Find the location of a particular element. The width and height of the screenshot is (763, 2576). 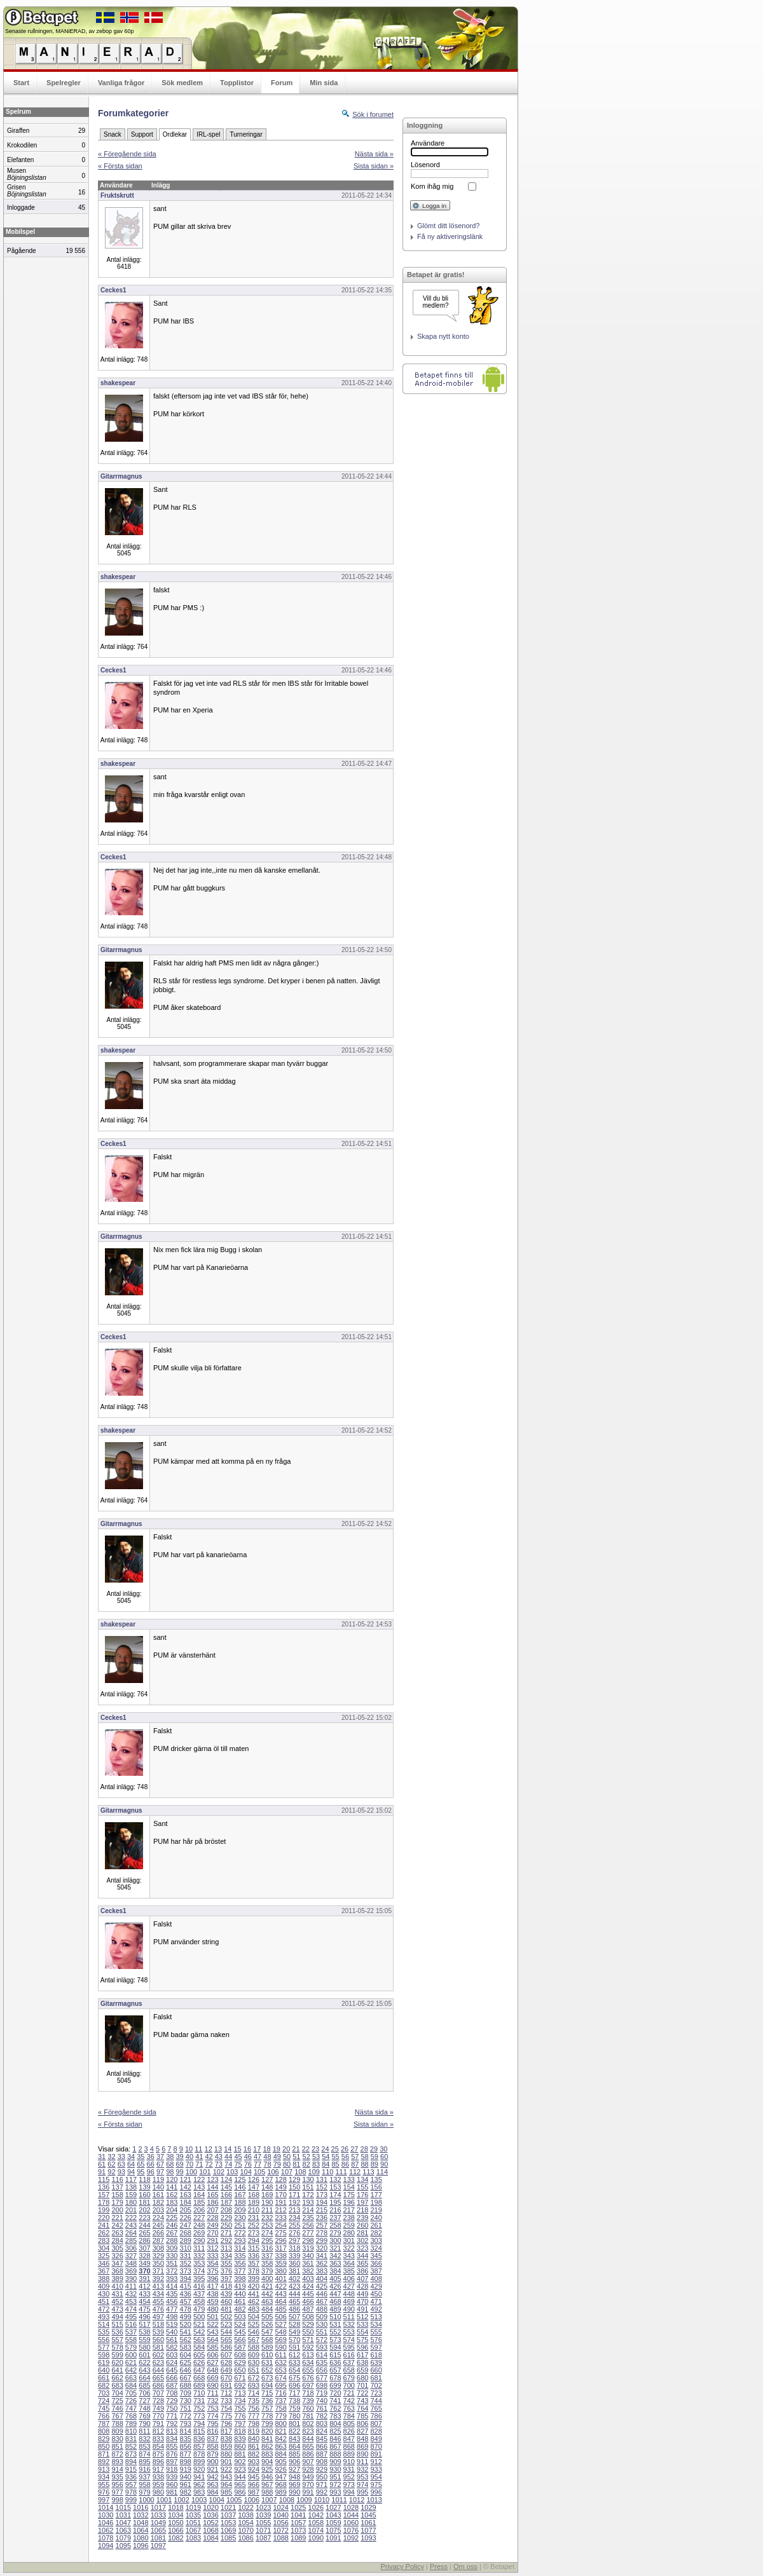

799 is located at coordinates (267, 2423).